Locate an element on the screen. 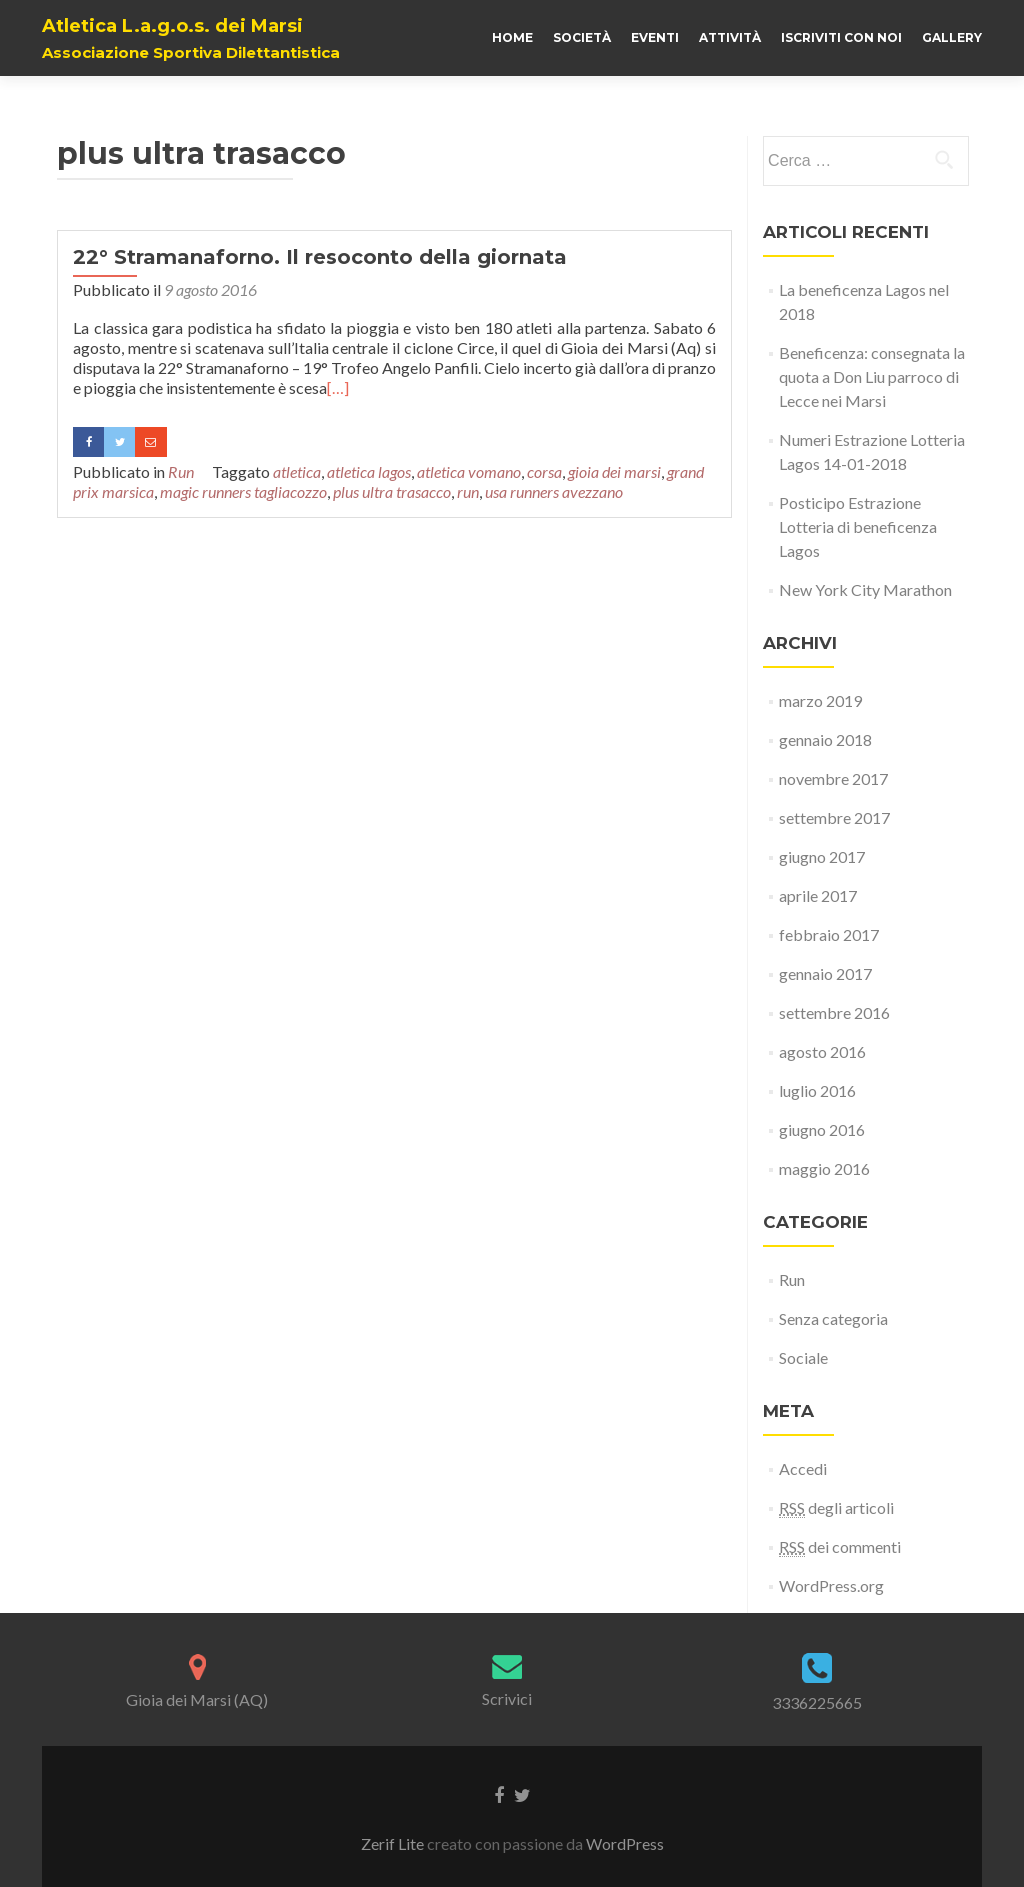  Home is located at coordinates (512, 37).